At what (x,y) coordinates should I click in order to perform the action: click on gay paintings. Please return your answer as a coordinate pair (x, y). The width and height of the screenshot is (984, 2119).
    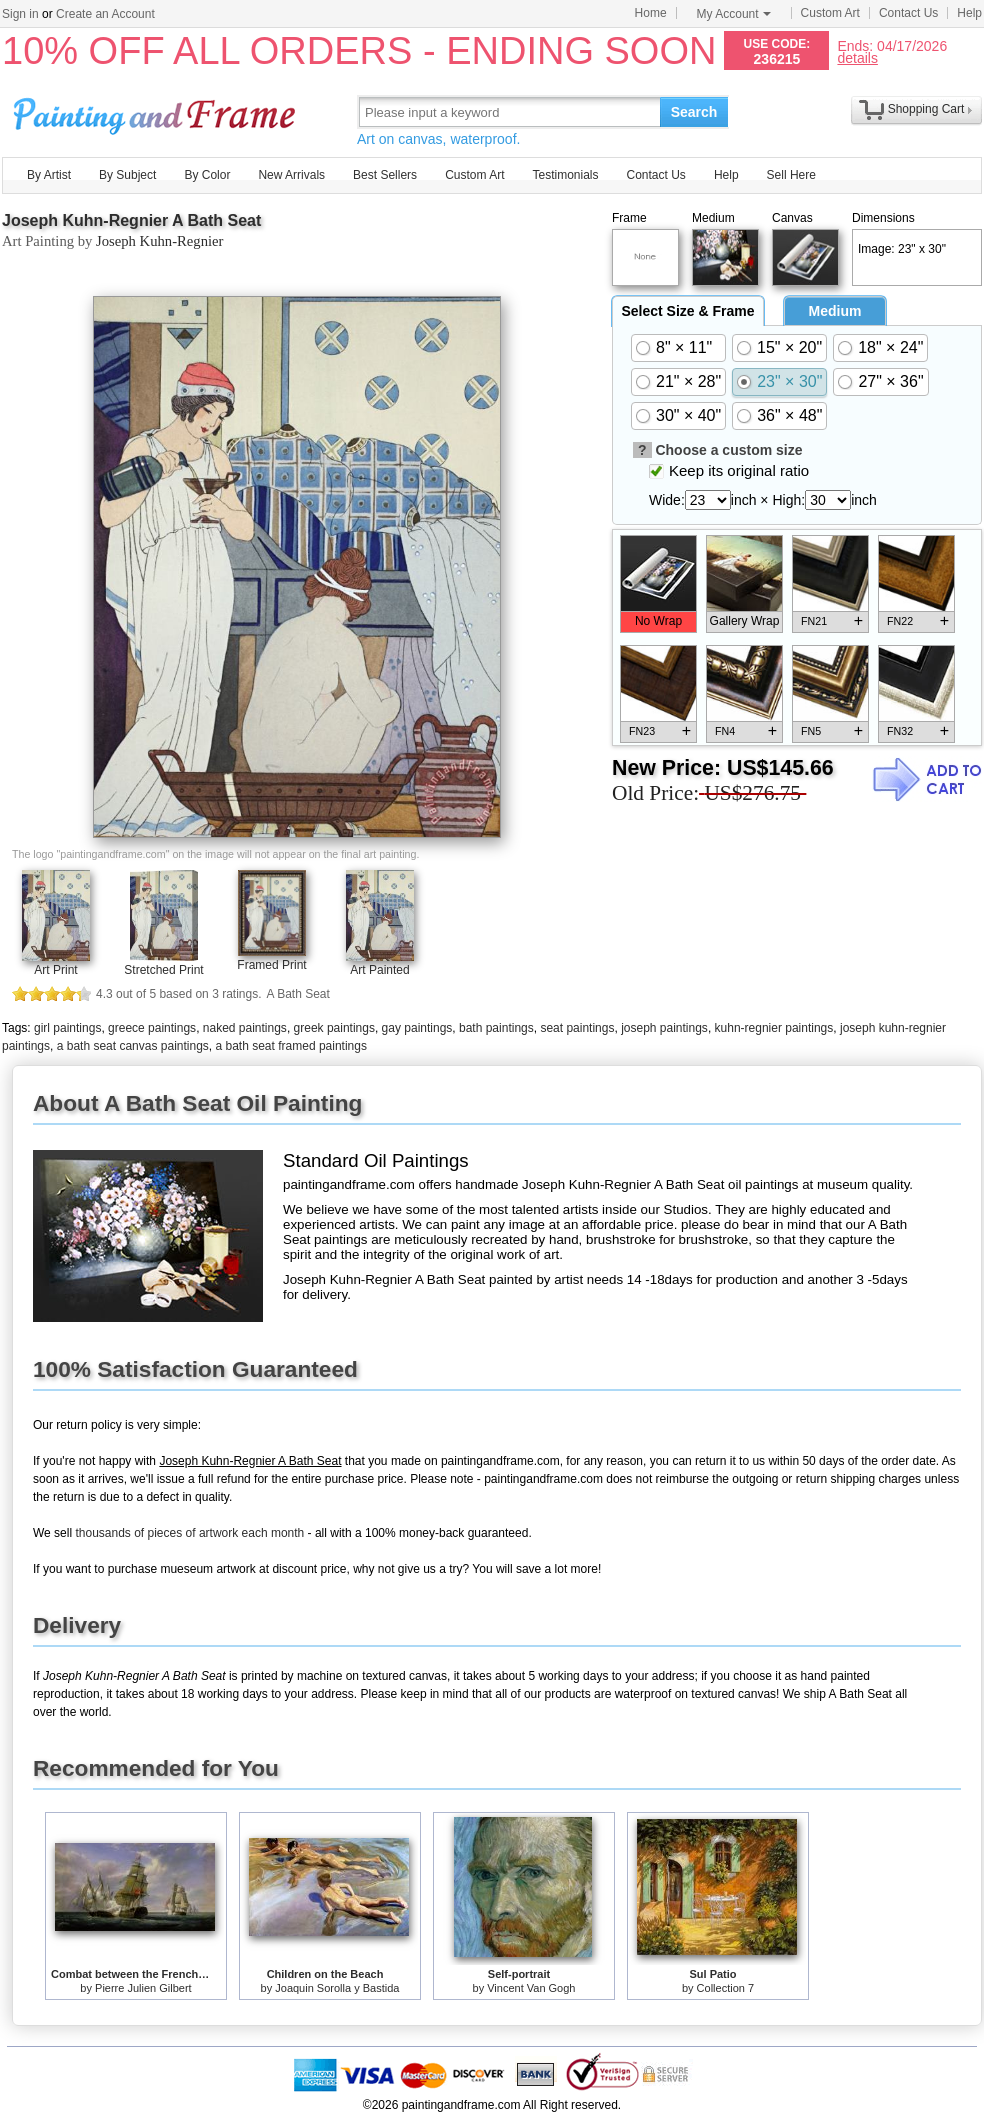
    Looking at the image, I should click on (417, 1028).